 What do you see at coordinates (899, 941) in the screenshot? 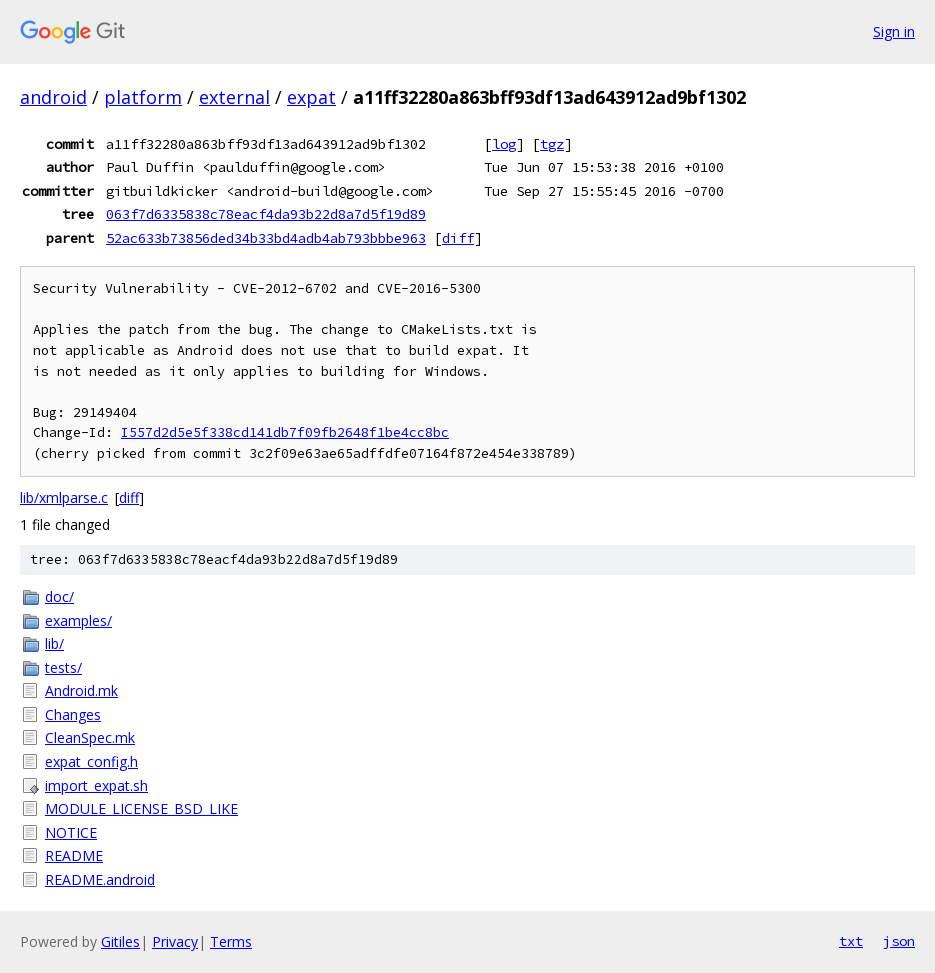
I see `json` at bounding box center [899, 941].